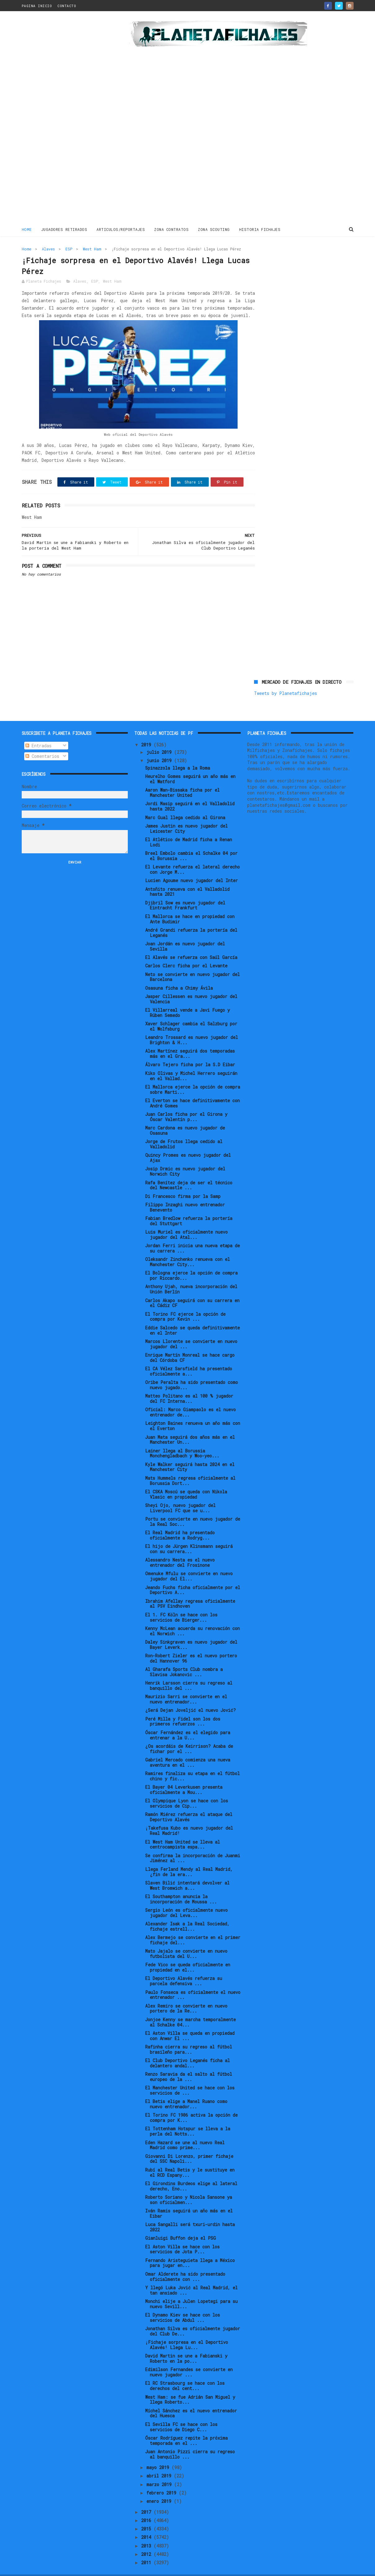  What do you see at coordinates (190, 2440) in the screenshot?
I see `Juan Antonio Pizzi cierra su regreso al banquillo ...` at bounding box center [190, 2440].